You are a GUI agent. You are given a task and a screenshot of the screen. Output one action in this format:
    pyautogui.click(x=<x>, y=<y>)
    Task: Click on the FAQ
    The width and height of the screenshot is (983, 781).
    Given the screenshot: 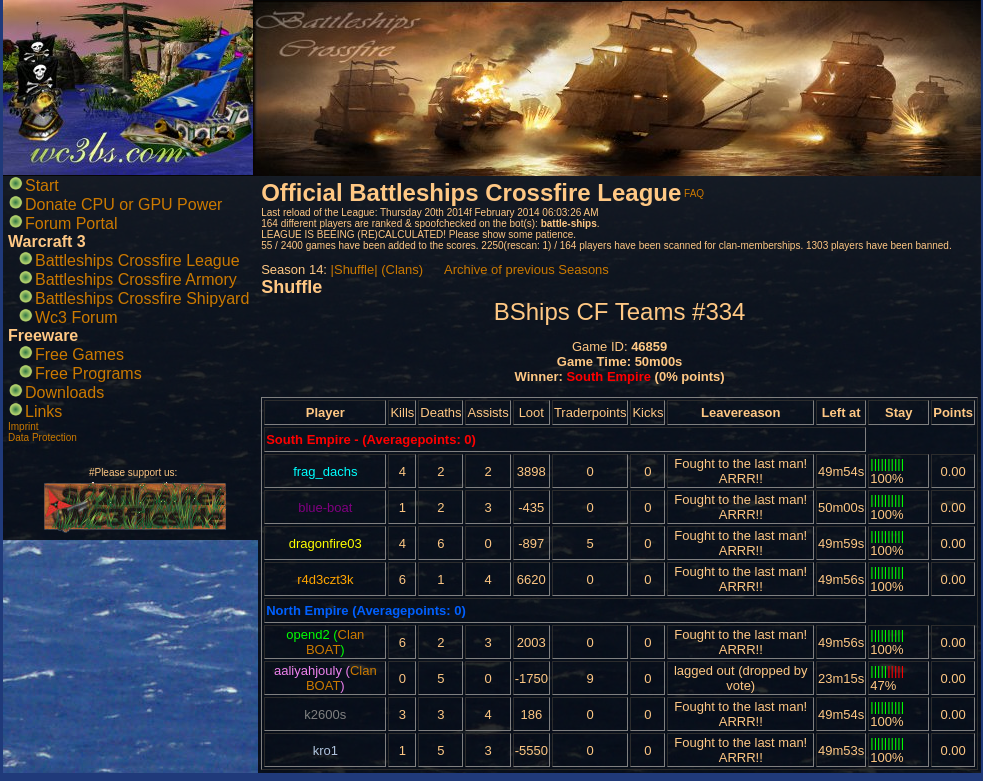 What is the action you would take?
    pyautogui.click(x=694, y=193)
    